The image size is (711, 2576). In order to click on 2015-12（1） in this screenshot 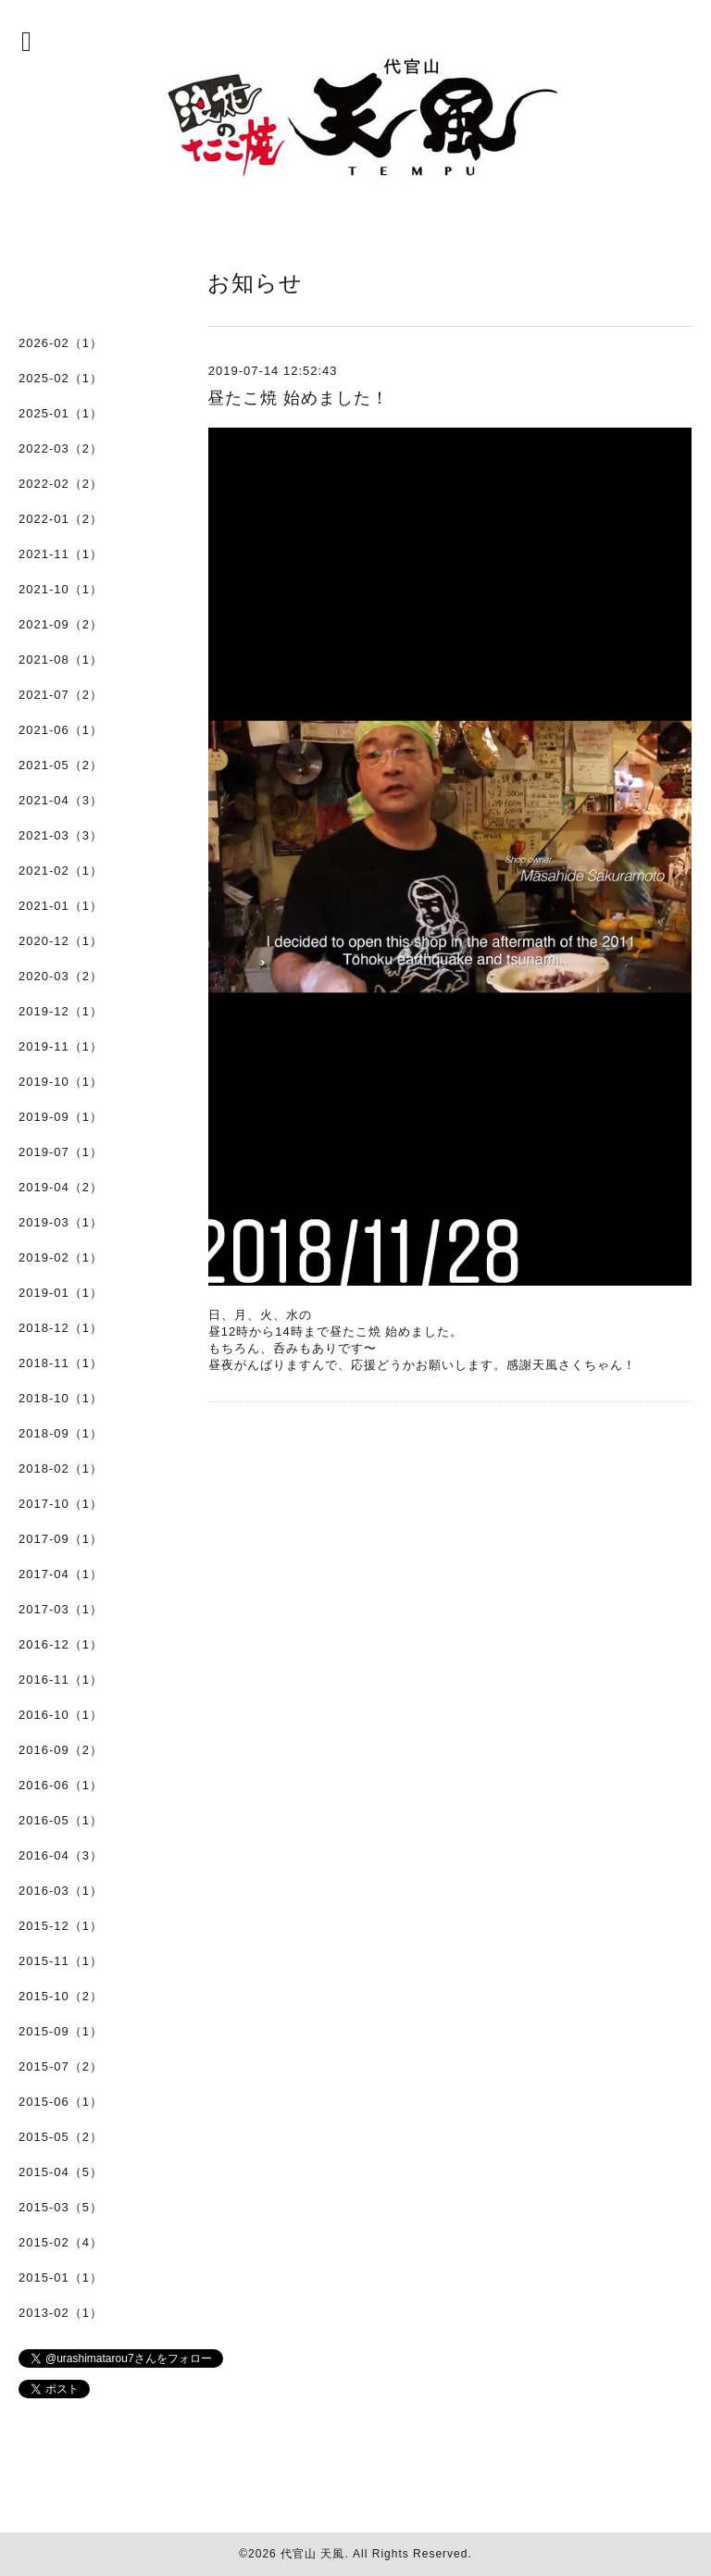, I will do `click(61, 1926)`.